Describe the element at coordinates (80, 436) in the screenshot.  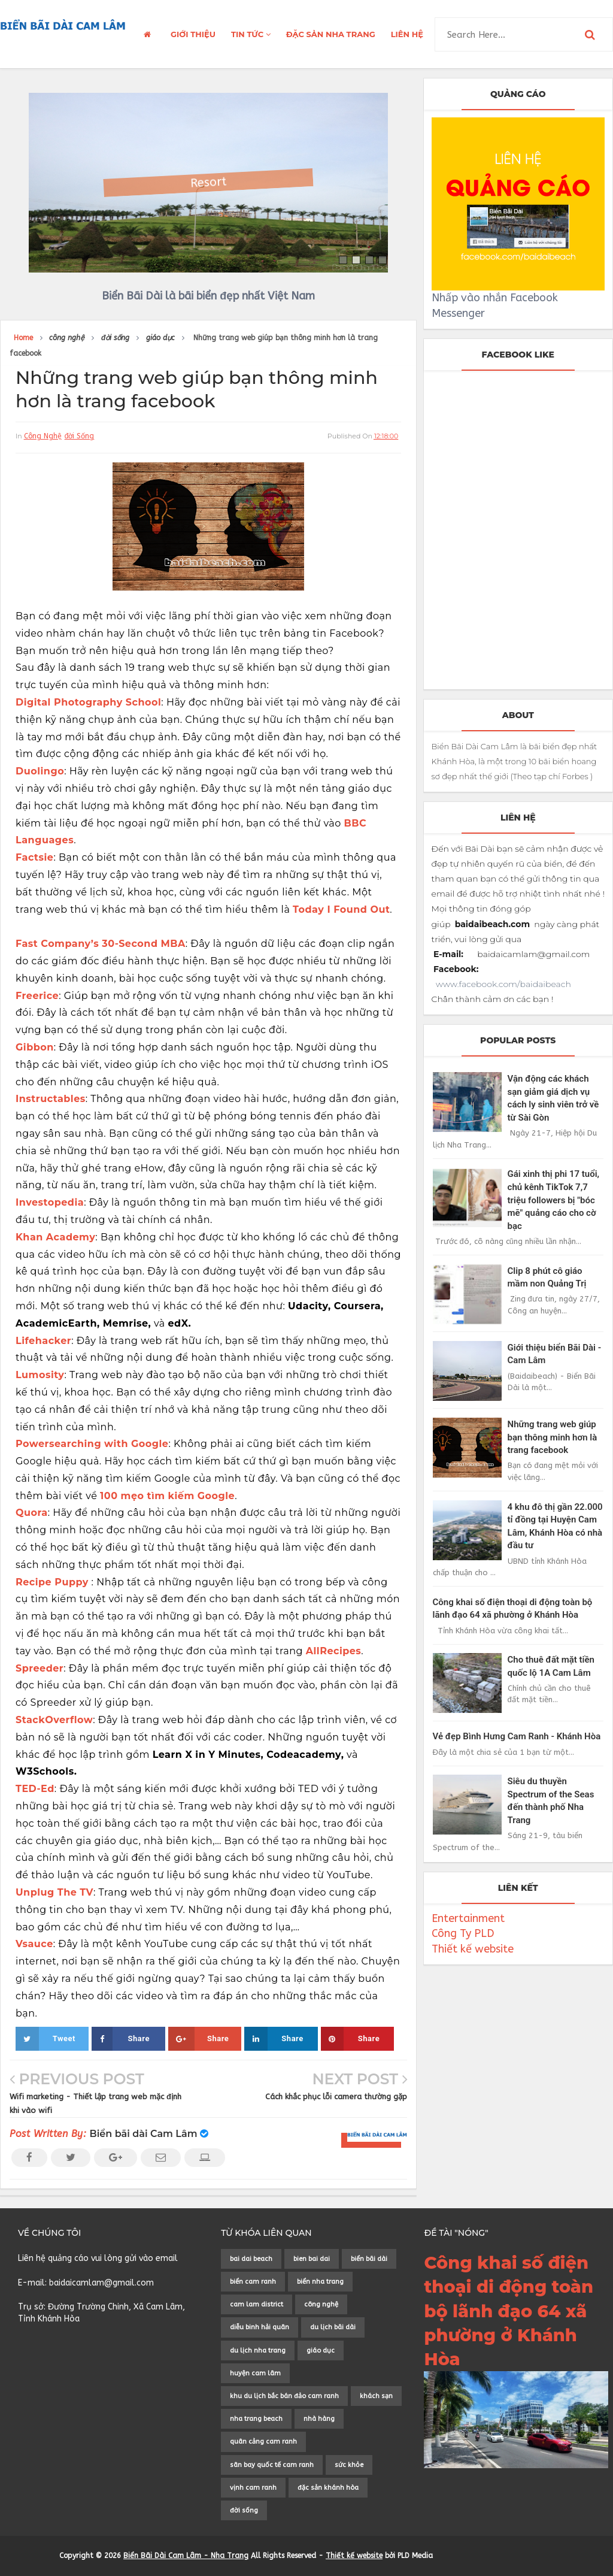
I see `đời sống` at that location.